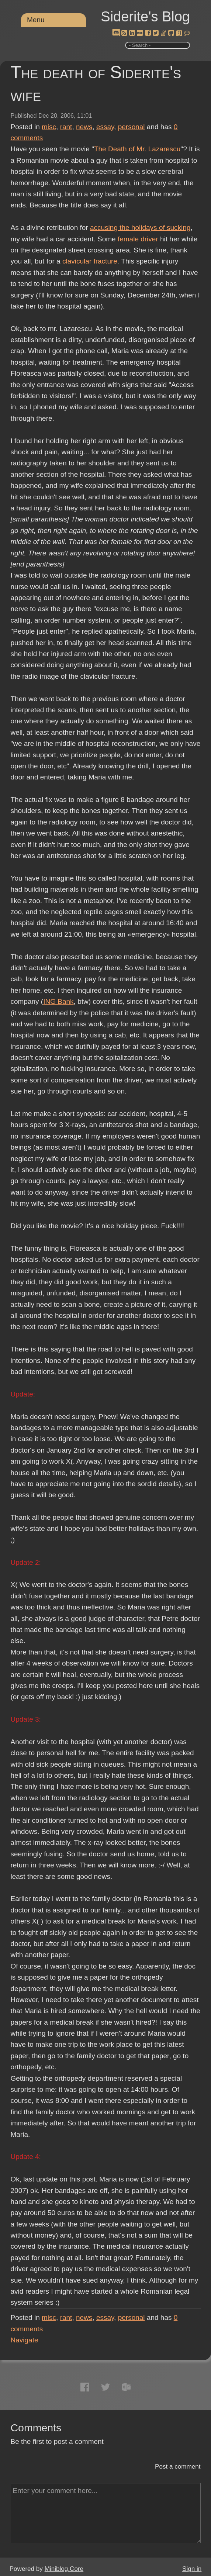 The height and width of the screenshot is (2576, 211). I want to click on female driver, so click(138, 239).